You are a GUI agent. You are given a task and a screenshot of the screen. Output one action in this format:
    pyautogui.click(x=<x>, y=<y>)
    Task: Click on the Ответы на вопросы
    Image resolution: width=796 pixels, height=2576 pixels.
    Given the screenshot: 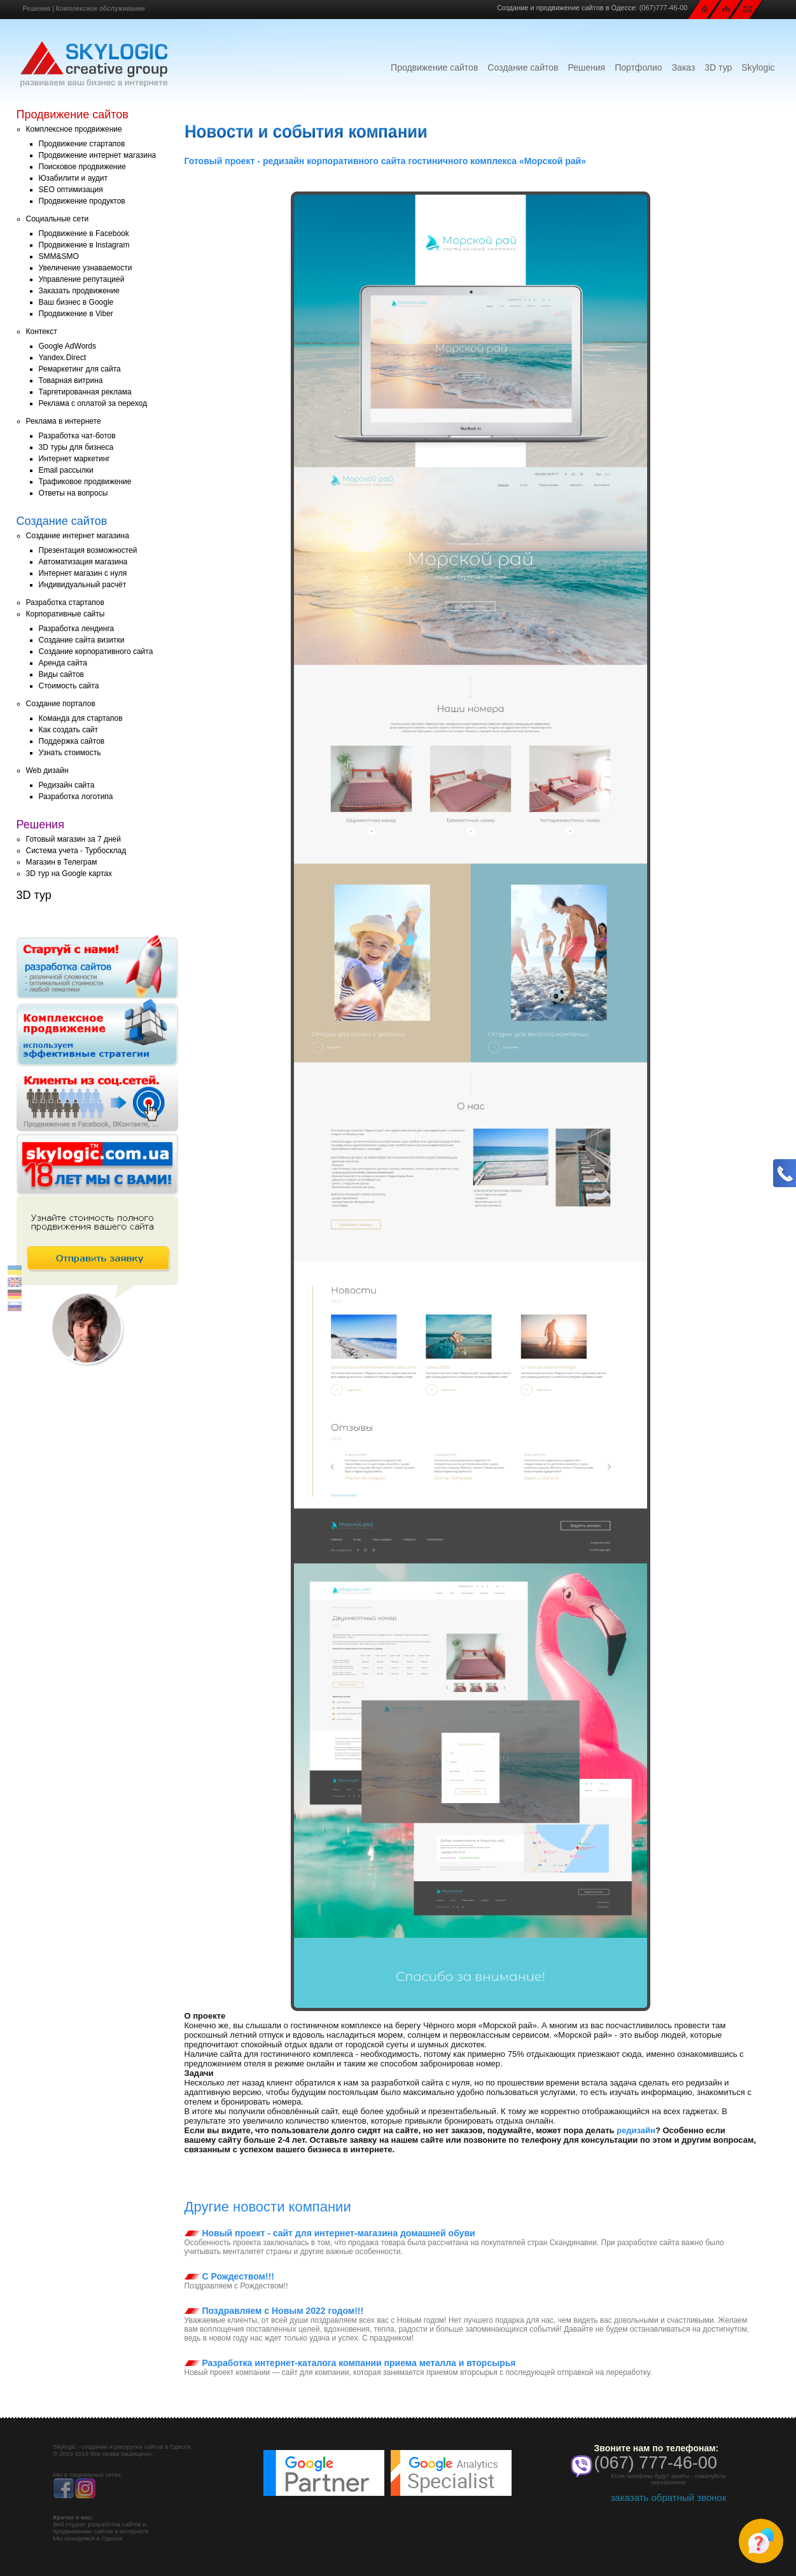 What is the action you would take?
    pyautogui.click(x=73, y=493)
    